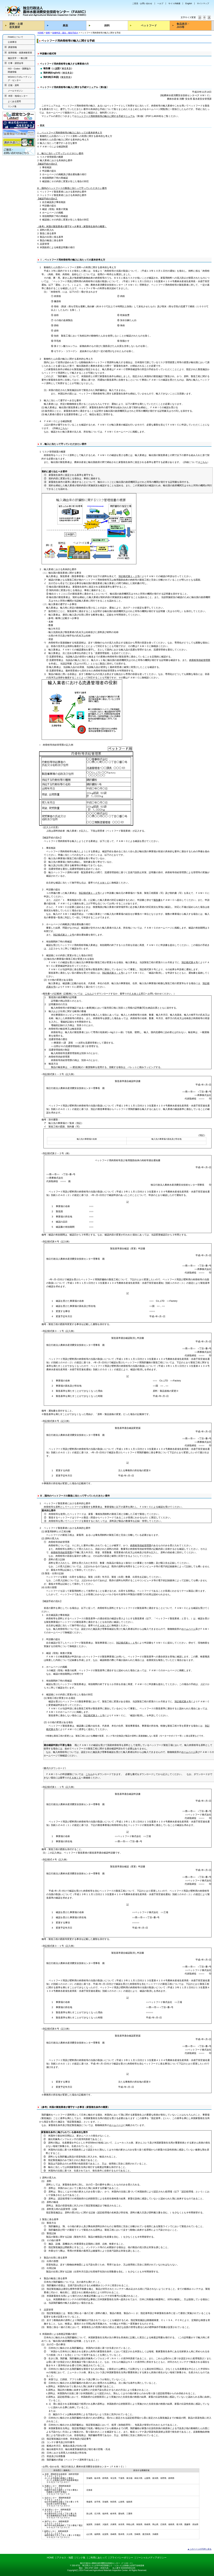 The width and height of the screenshot is (214, 2576). I want to click on Ⅰ．ペットフード用肉骨粉等の輸入に当たっての基本的考え方, so click(69, 132).